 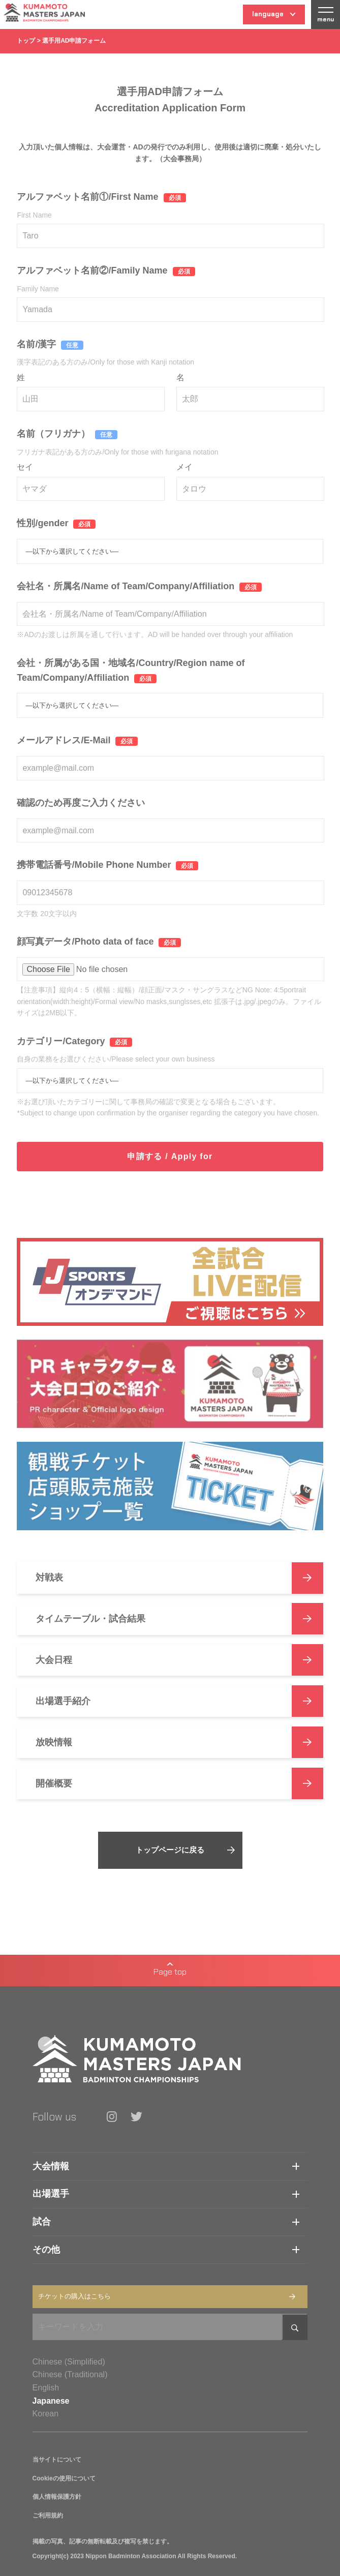 What do you see at coordinates (57, 2496) in the screenshot?
I see `個人情報保護方針` at bounding box center [57, 2496].